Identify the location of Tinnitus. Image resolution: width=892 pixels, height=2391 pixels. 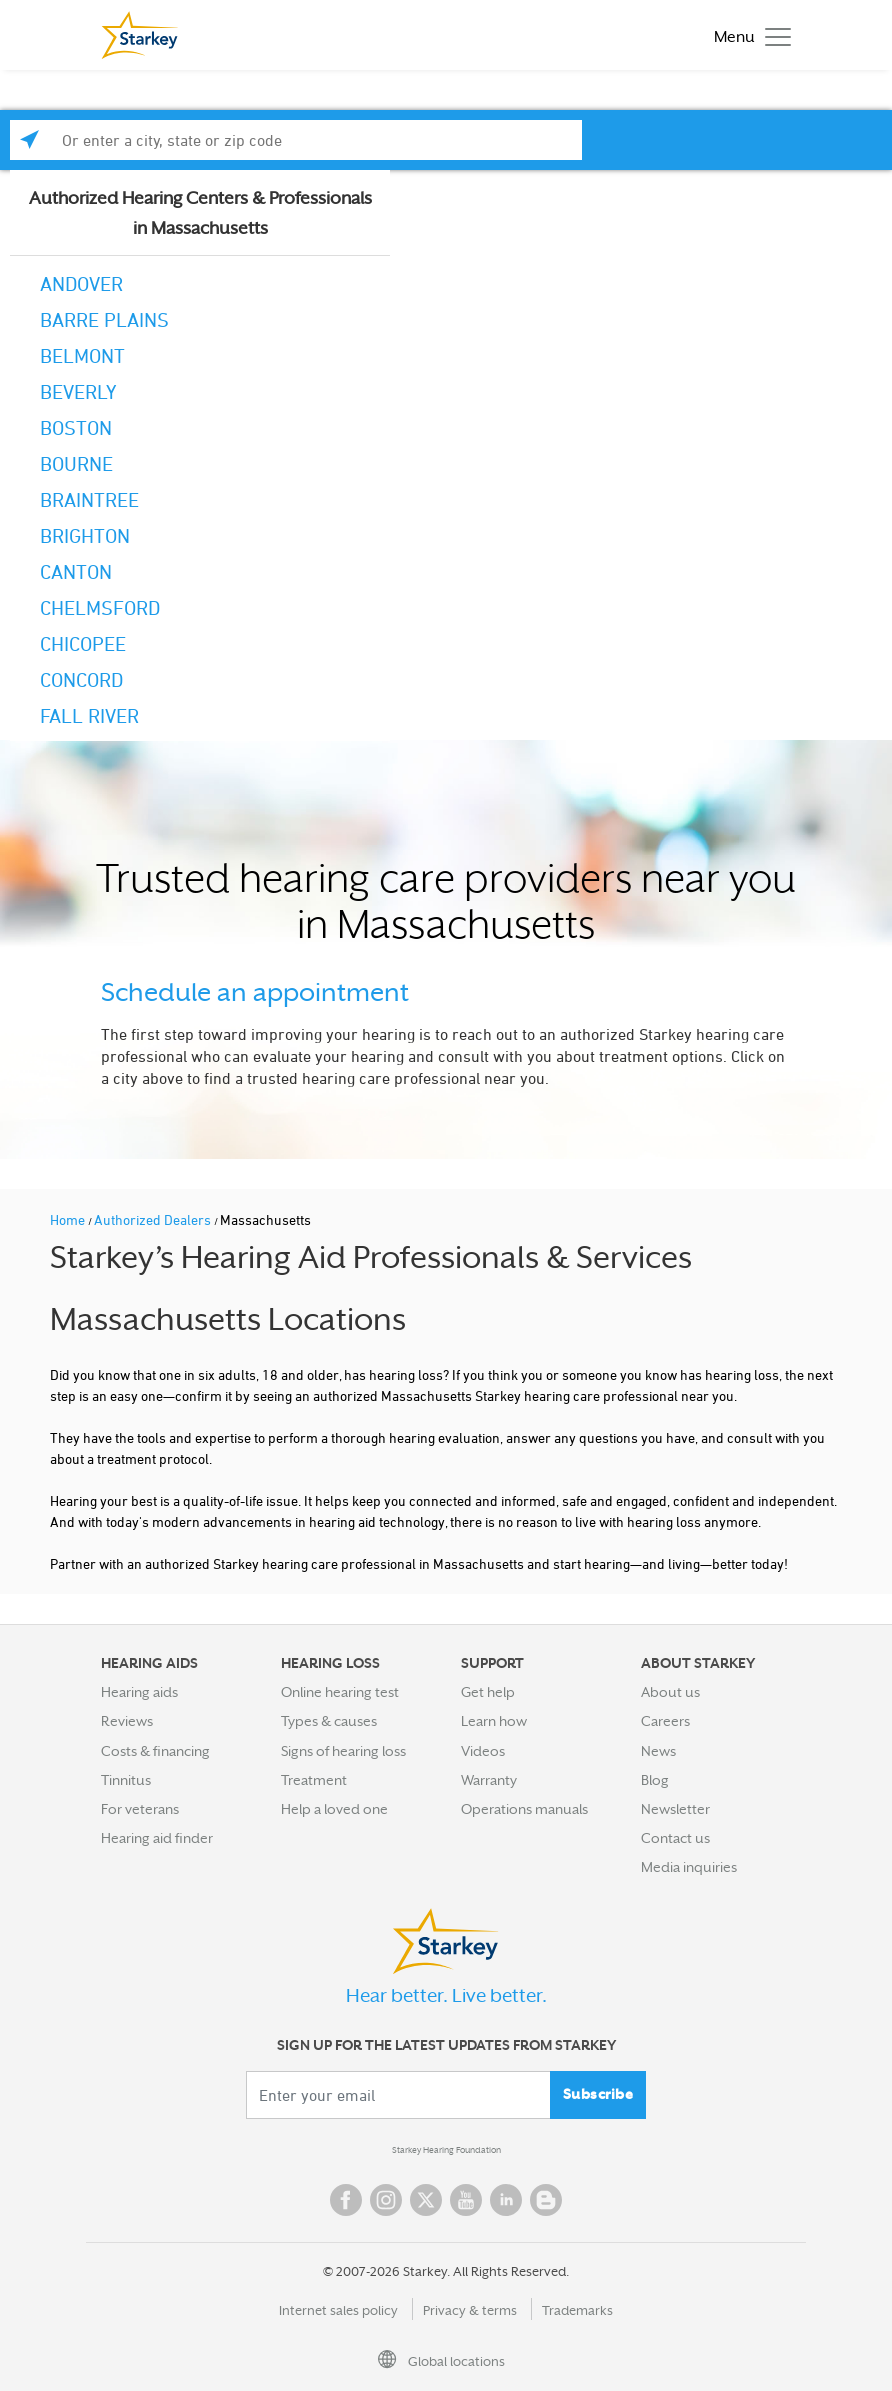
(126, 1780).